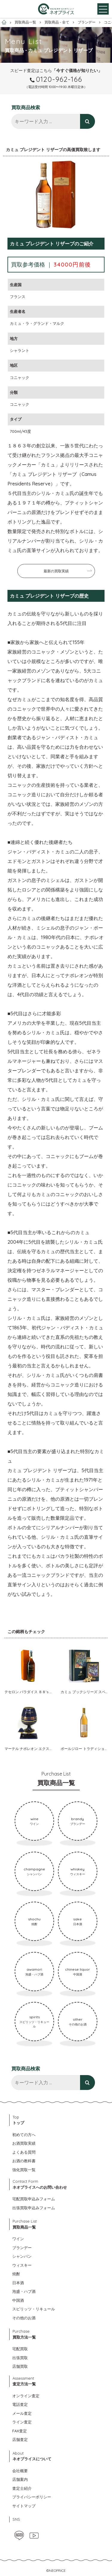 Image resolution: width=112 pixels, height=2576 pixels. Describe the element at coordinates (33, 2309) in the screenshot. I see `スピリッツ・リキュール` at that location.